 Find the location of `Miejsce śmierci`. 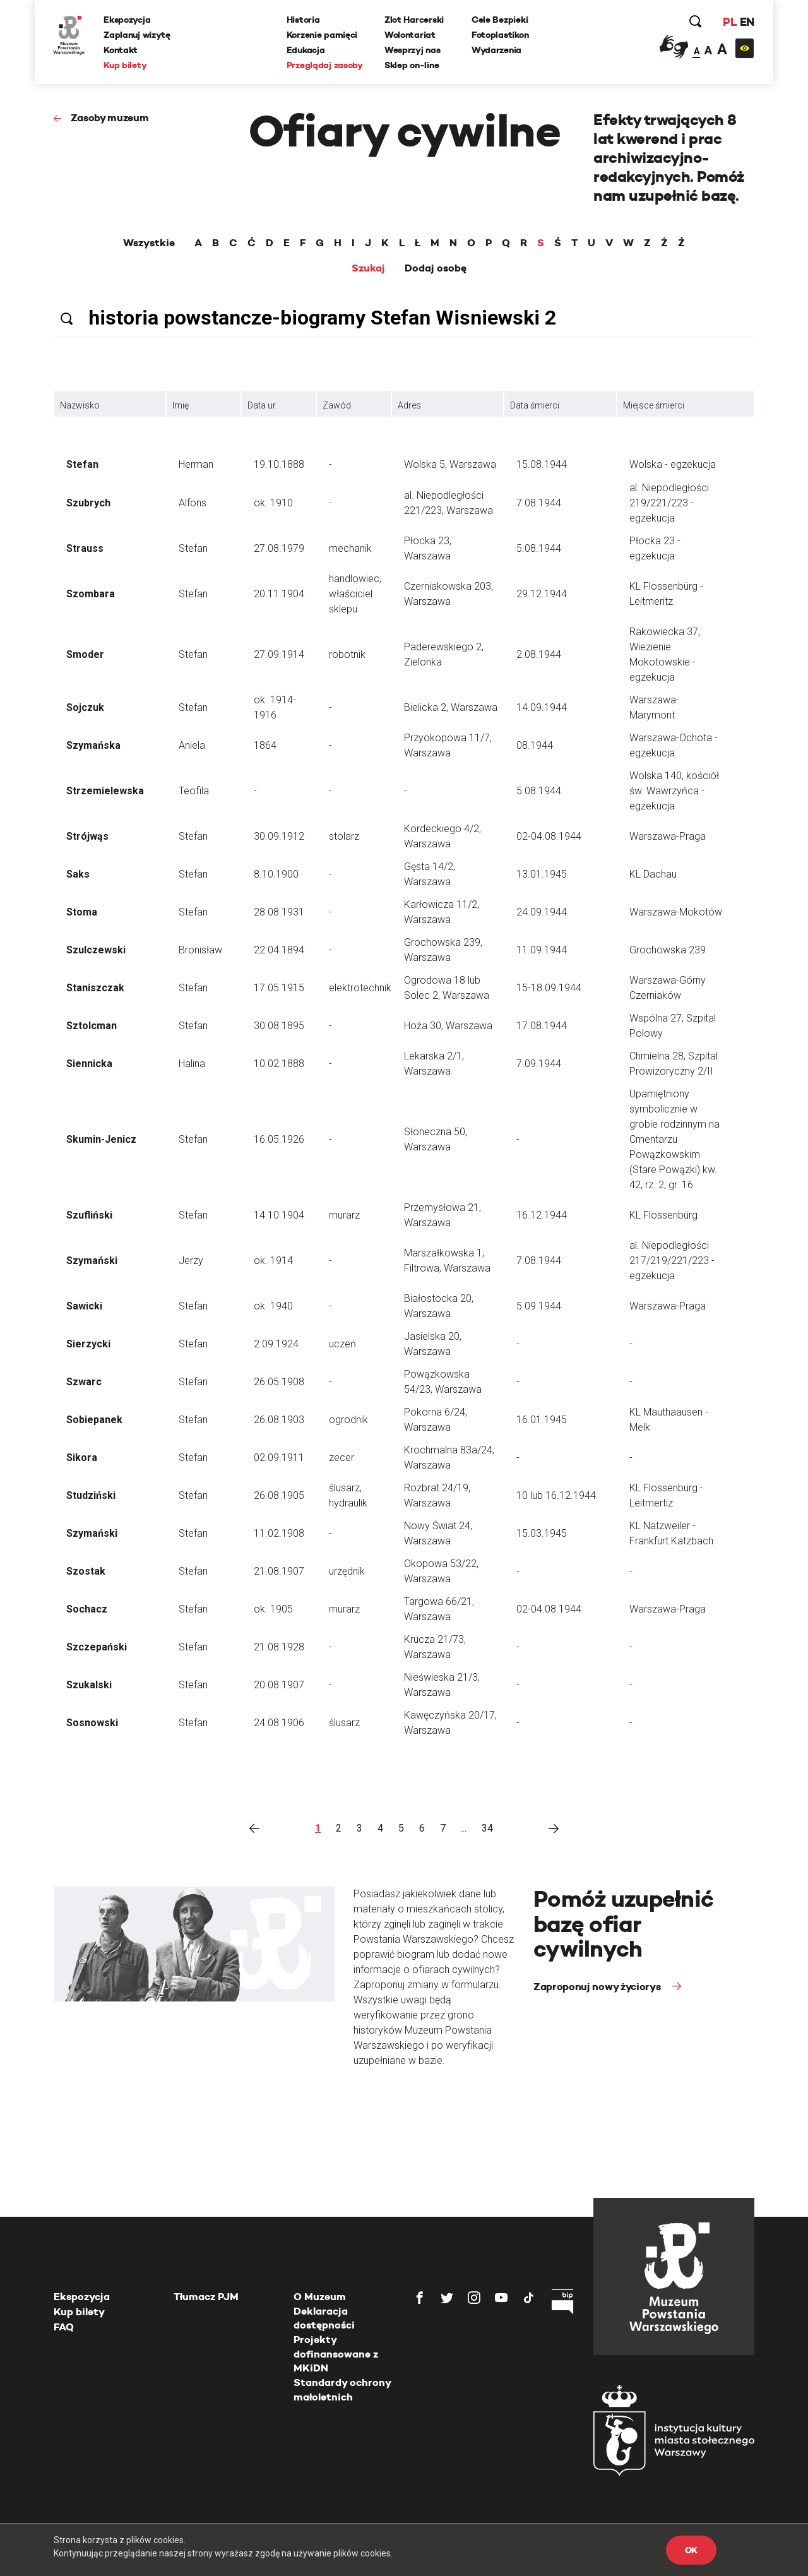

Miejsce śmierci is located at coordinates (653, 405).